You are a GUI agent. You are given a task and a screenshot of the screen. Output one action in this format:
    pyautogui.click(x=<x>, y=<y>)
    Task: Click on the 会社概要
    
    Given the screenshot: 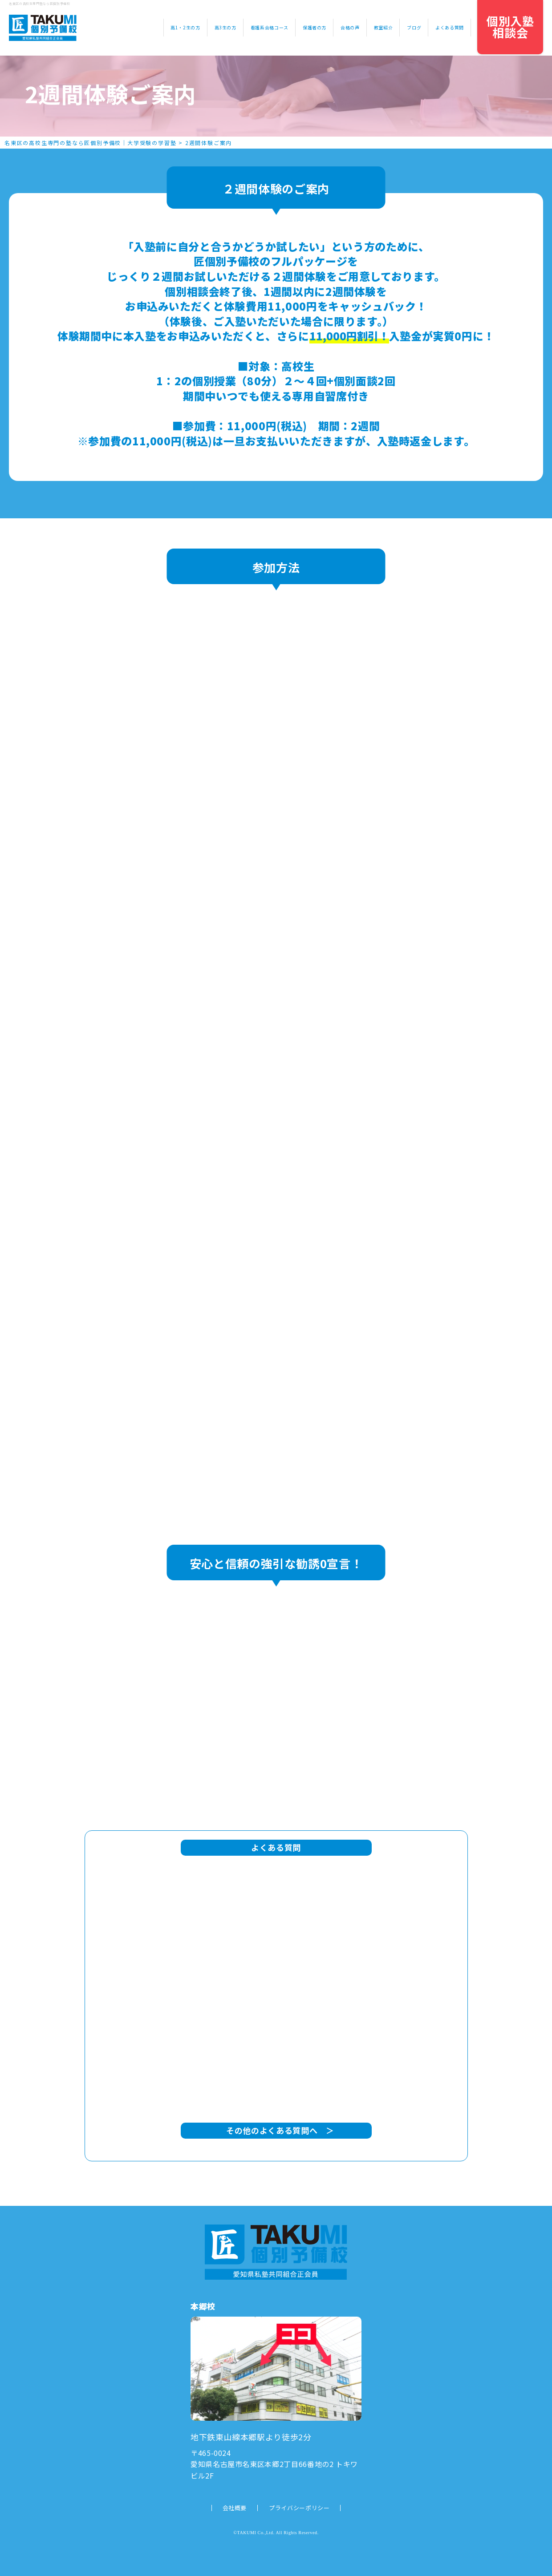 What is the action you would take?
    pyautogui.click(x=235, y=2507)
    